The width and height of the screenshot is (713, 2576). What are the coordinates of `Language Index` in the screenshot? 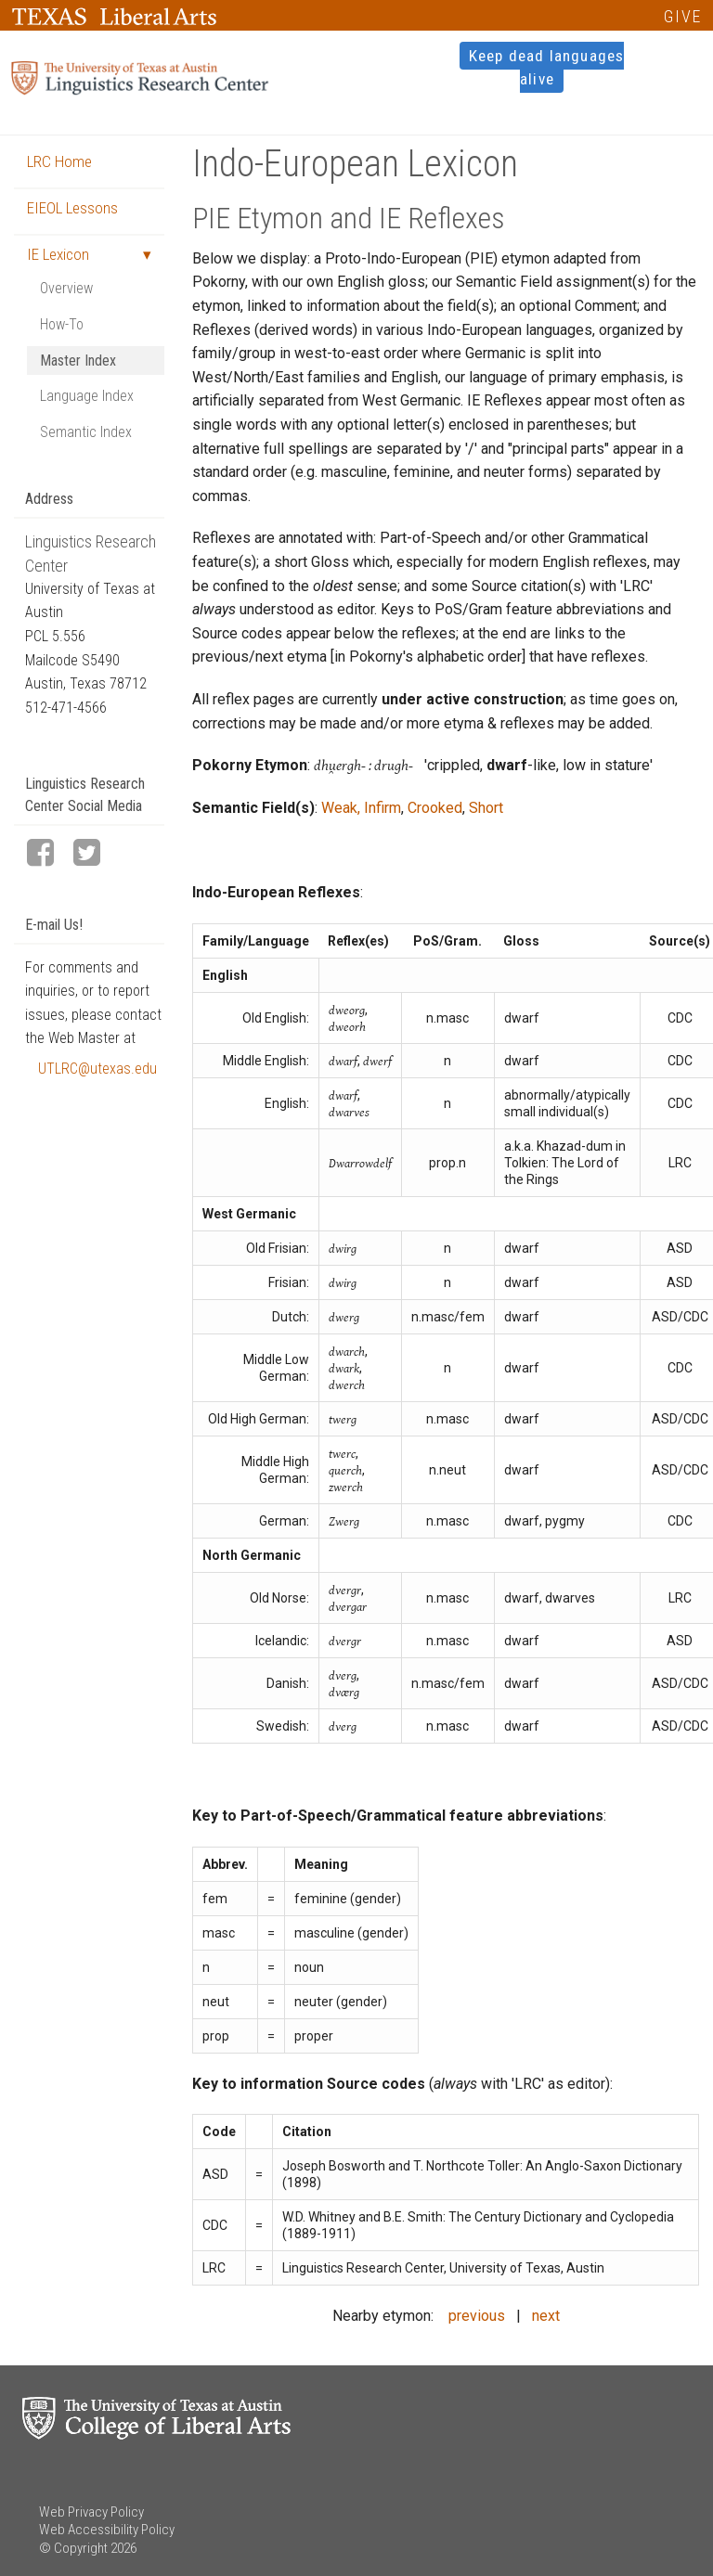 It's located at (87, 396).